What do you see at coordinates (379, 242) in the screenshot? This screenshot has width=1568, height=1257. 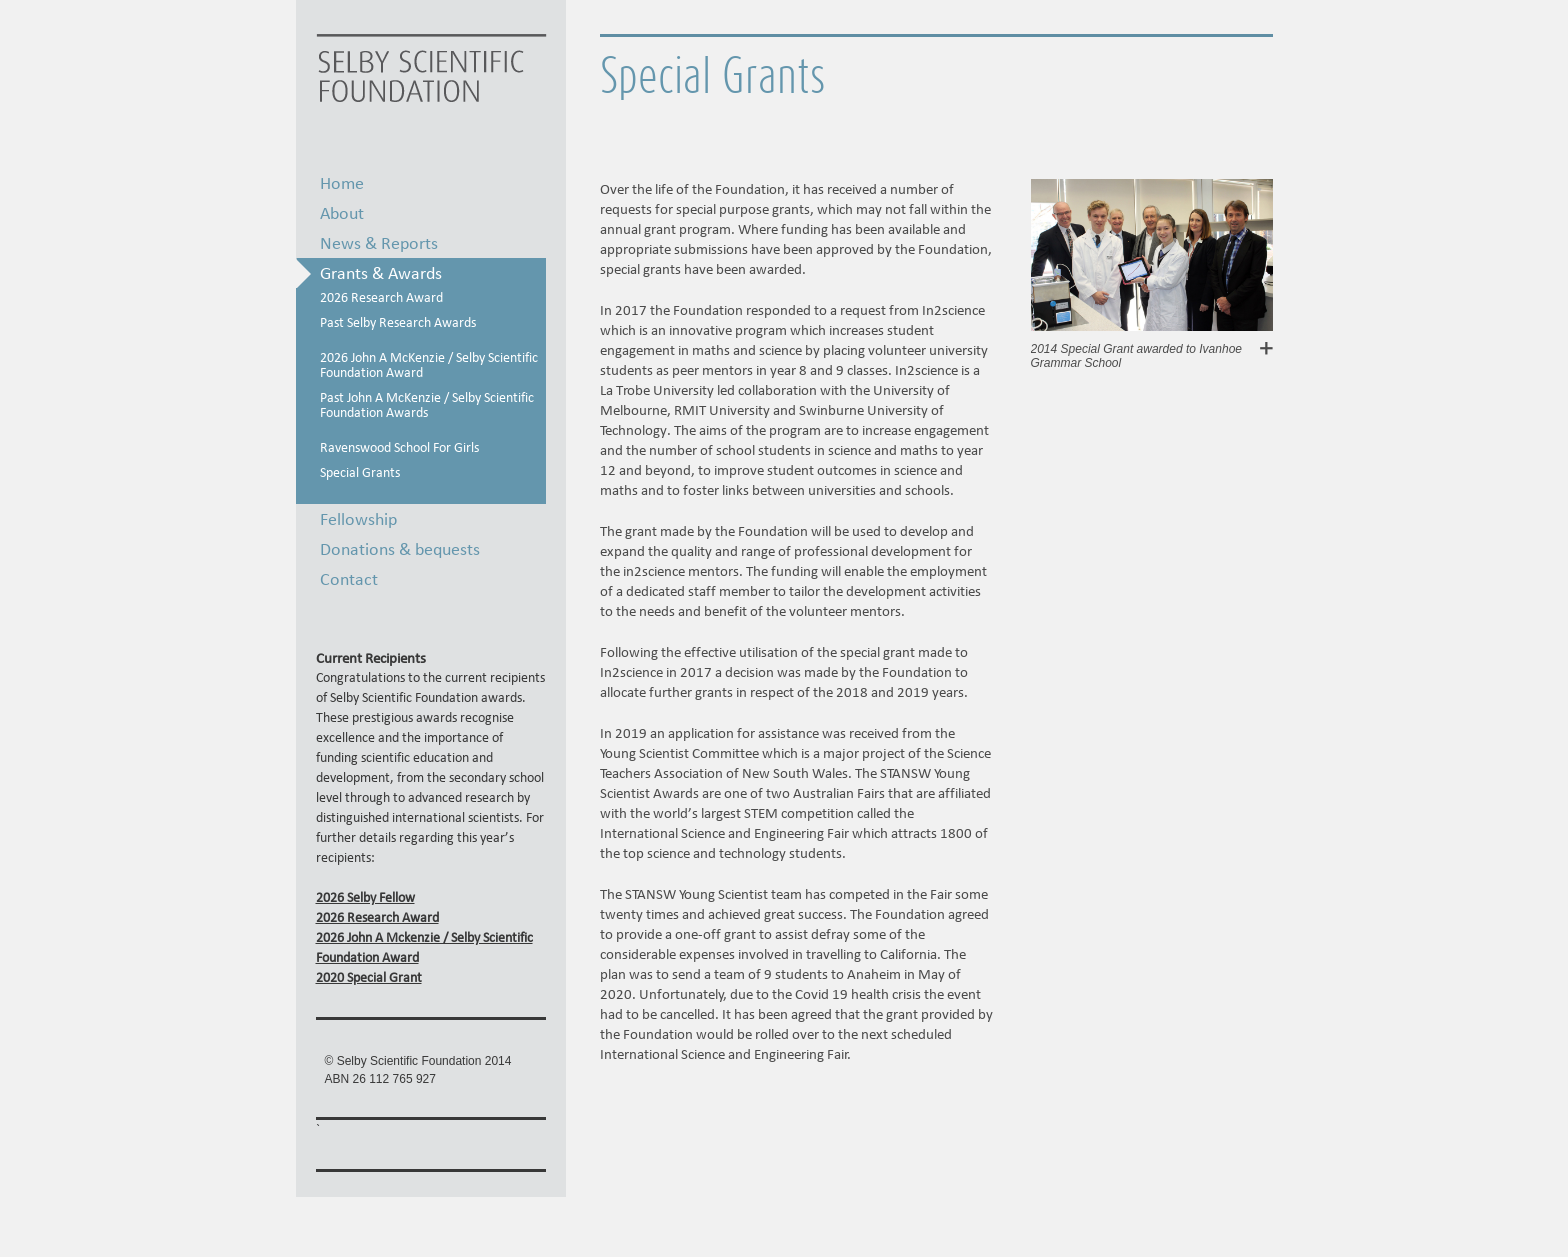 I see `News & Reports` at bounding box center [379, 242].